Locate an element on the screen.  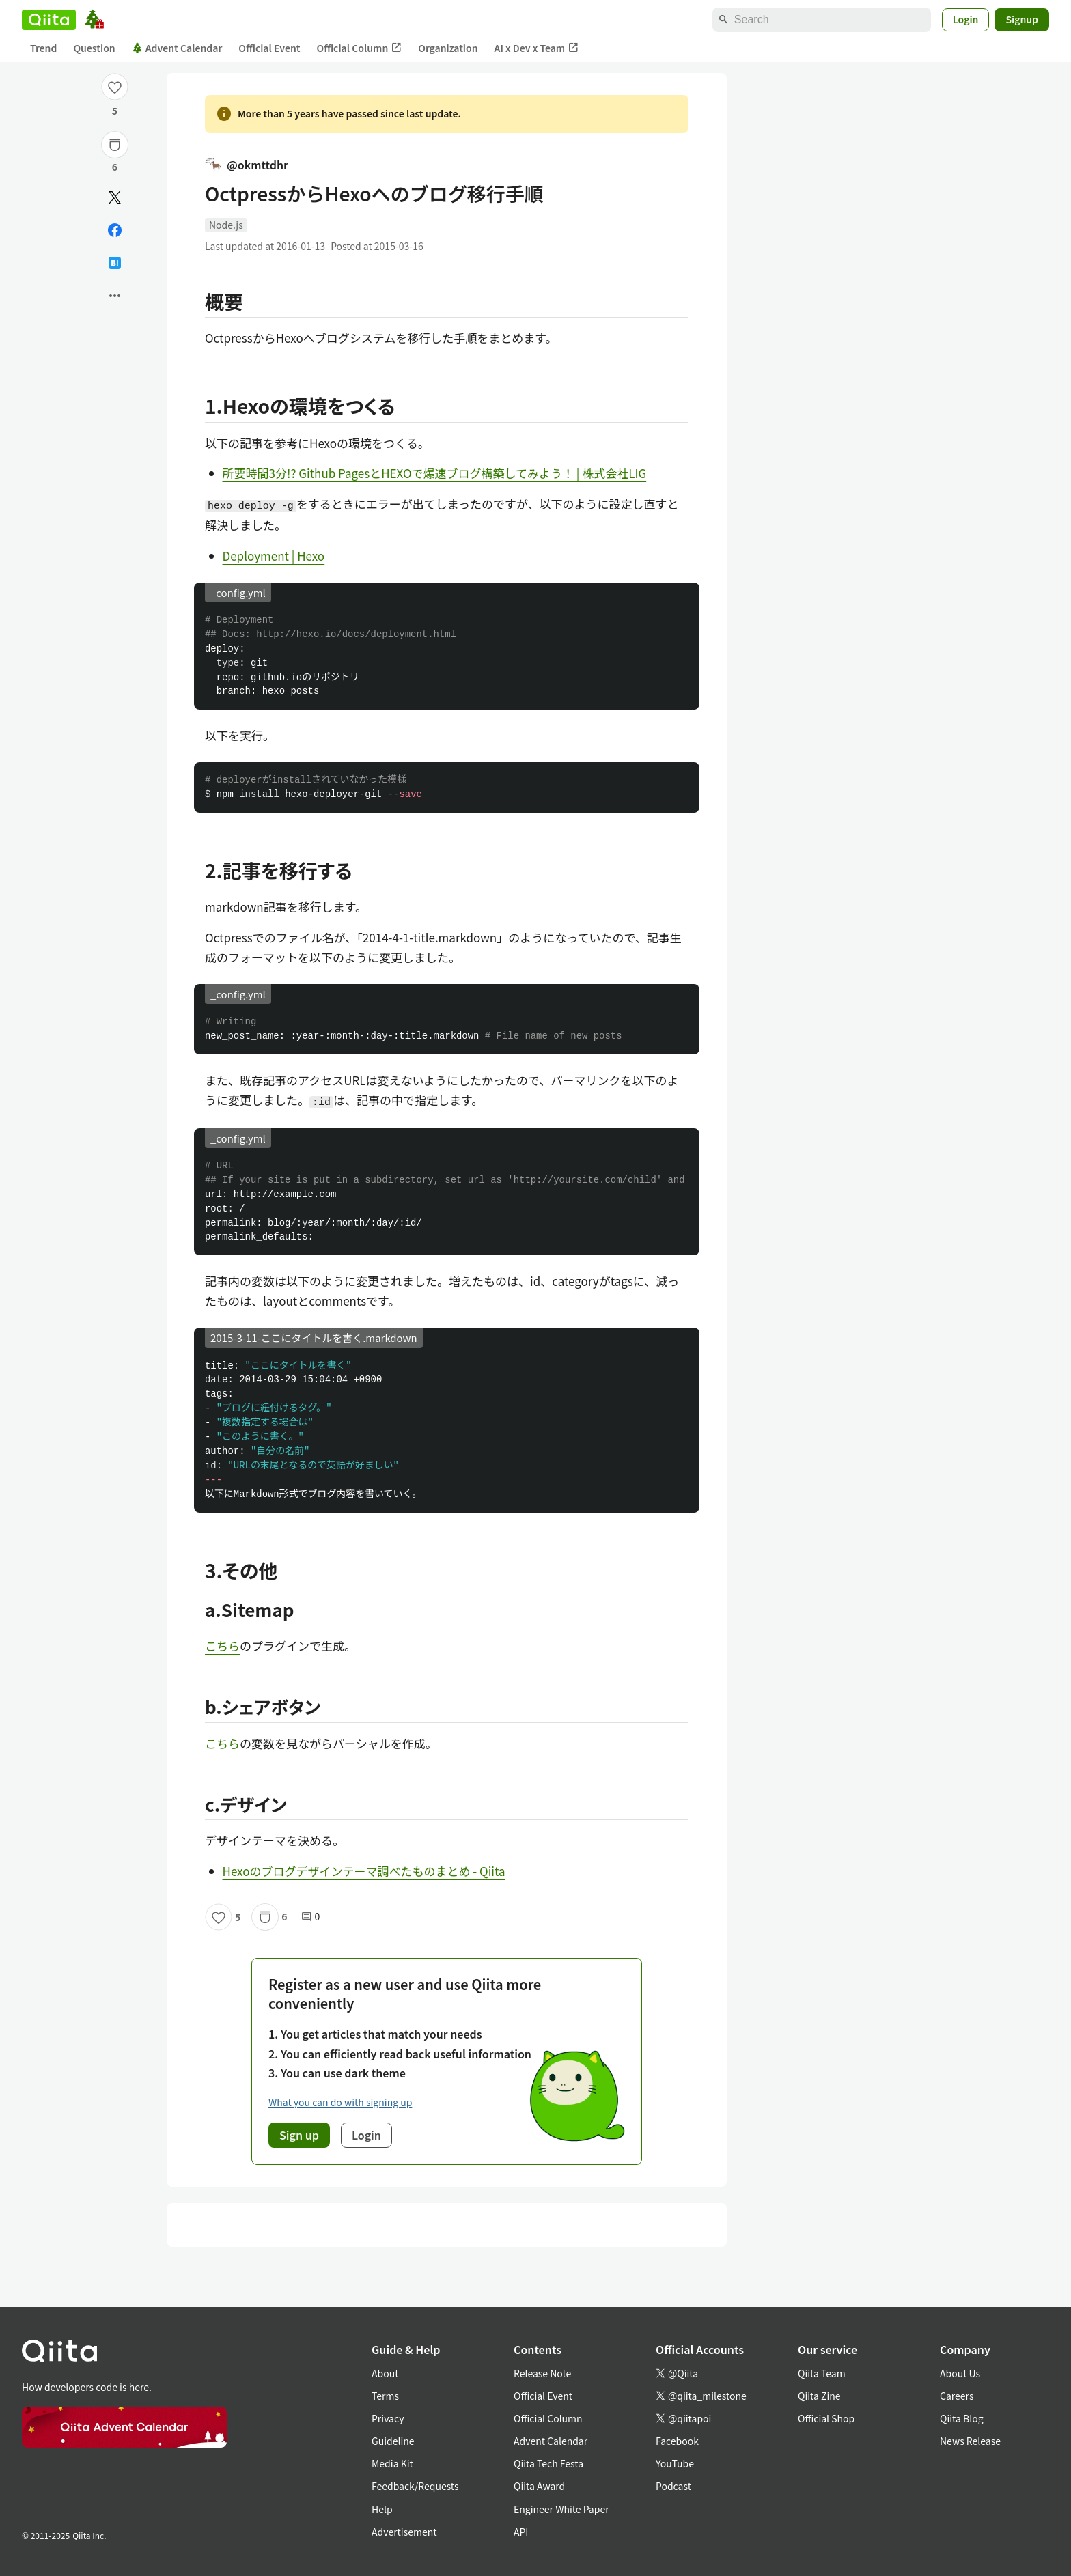
YouTube is located at coordinates (675, 2463).